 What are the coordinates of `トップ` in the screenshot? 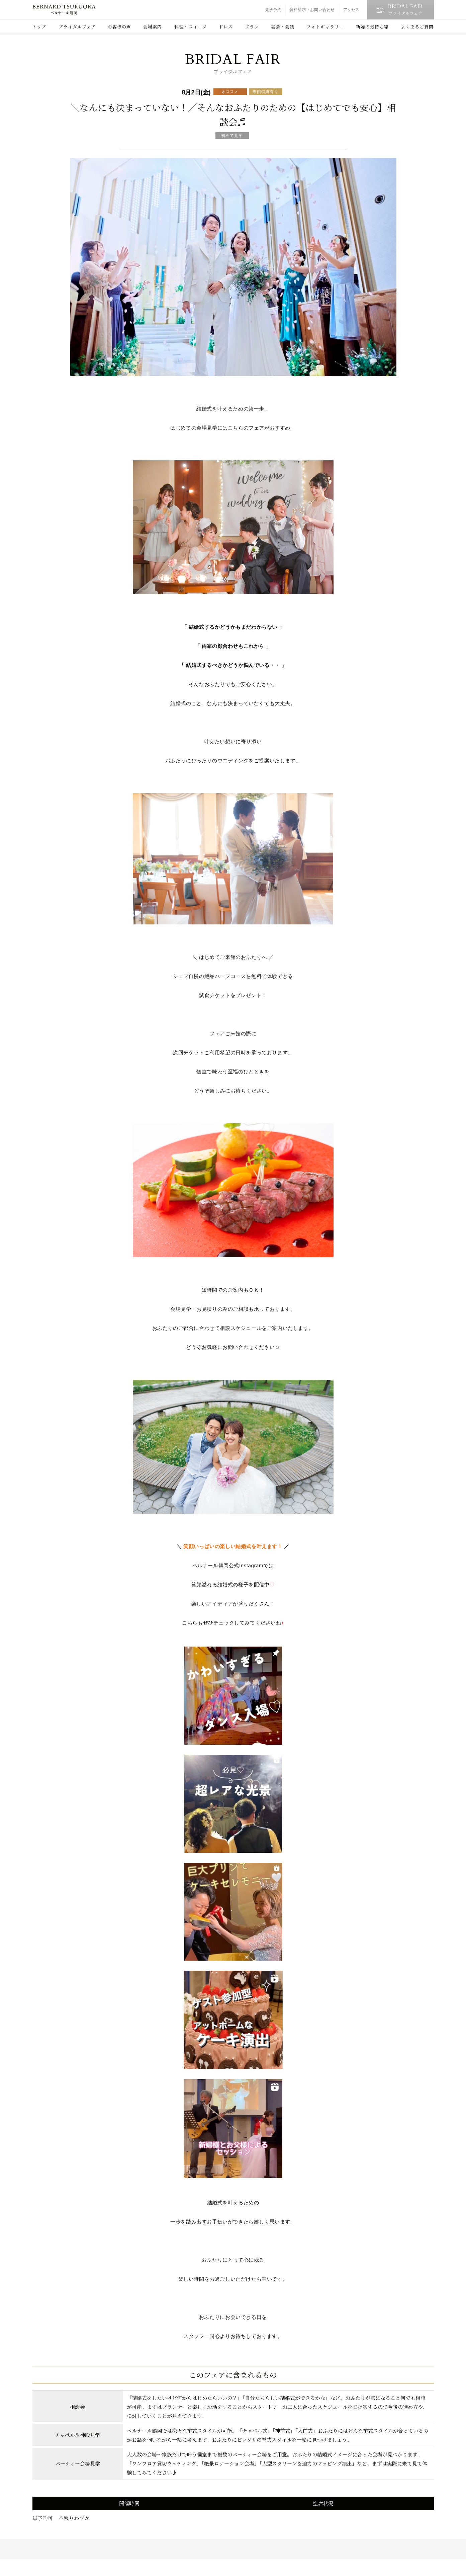 It's located at (39, 26).